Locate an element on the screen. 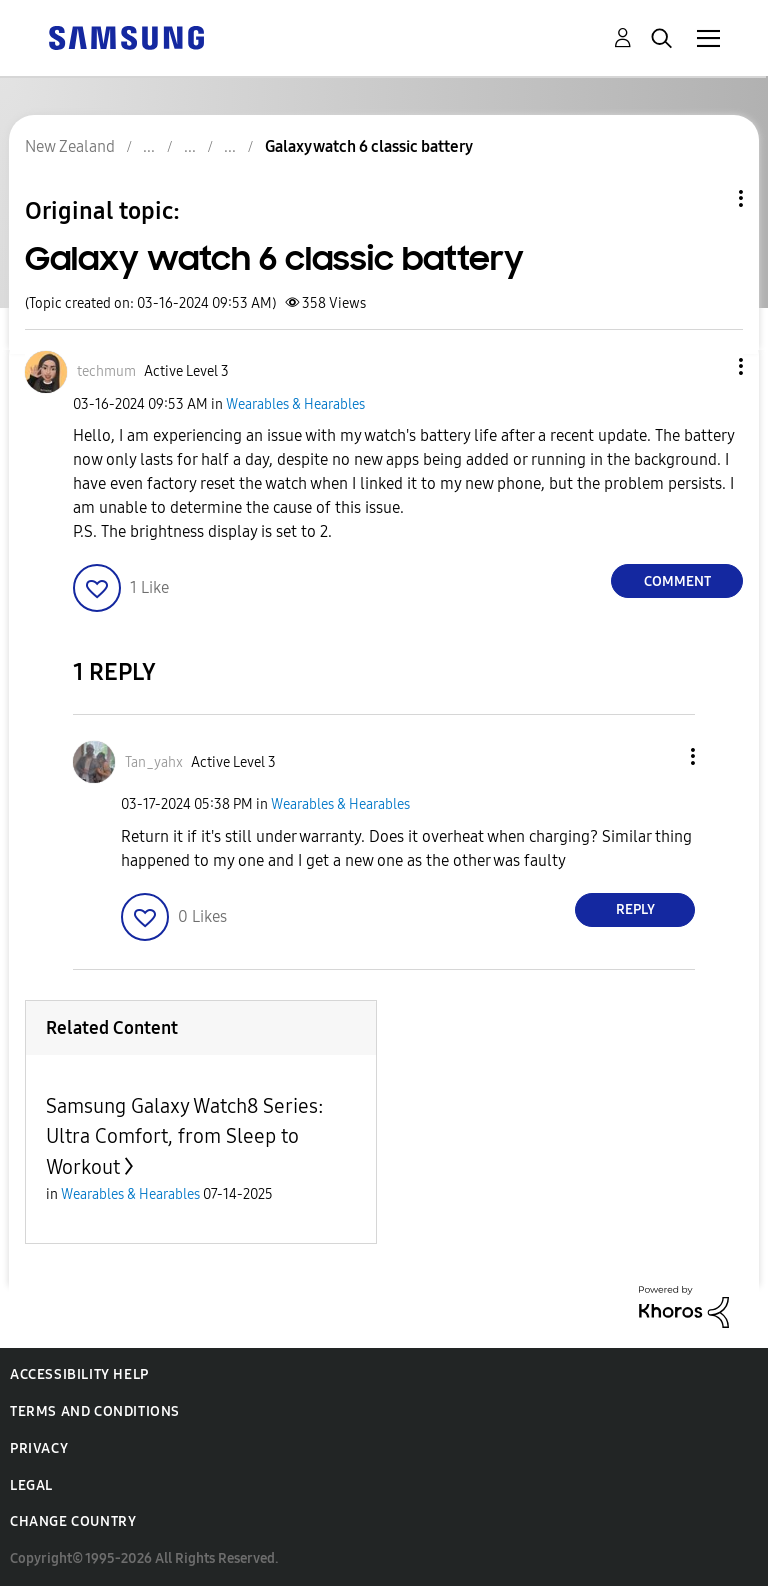 The height and width of the screenshot is (1586, 768). Terms and Conditions is located at coordinates (95, 1411).